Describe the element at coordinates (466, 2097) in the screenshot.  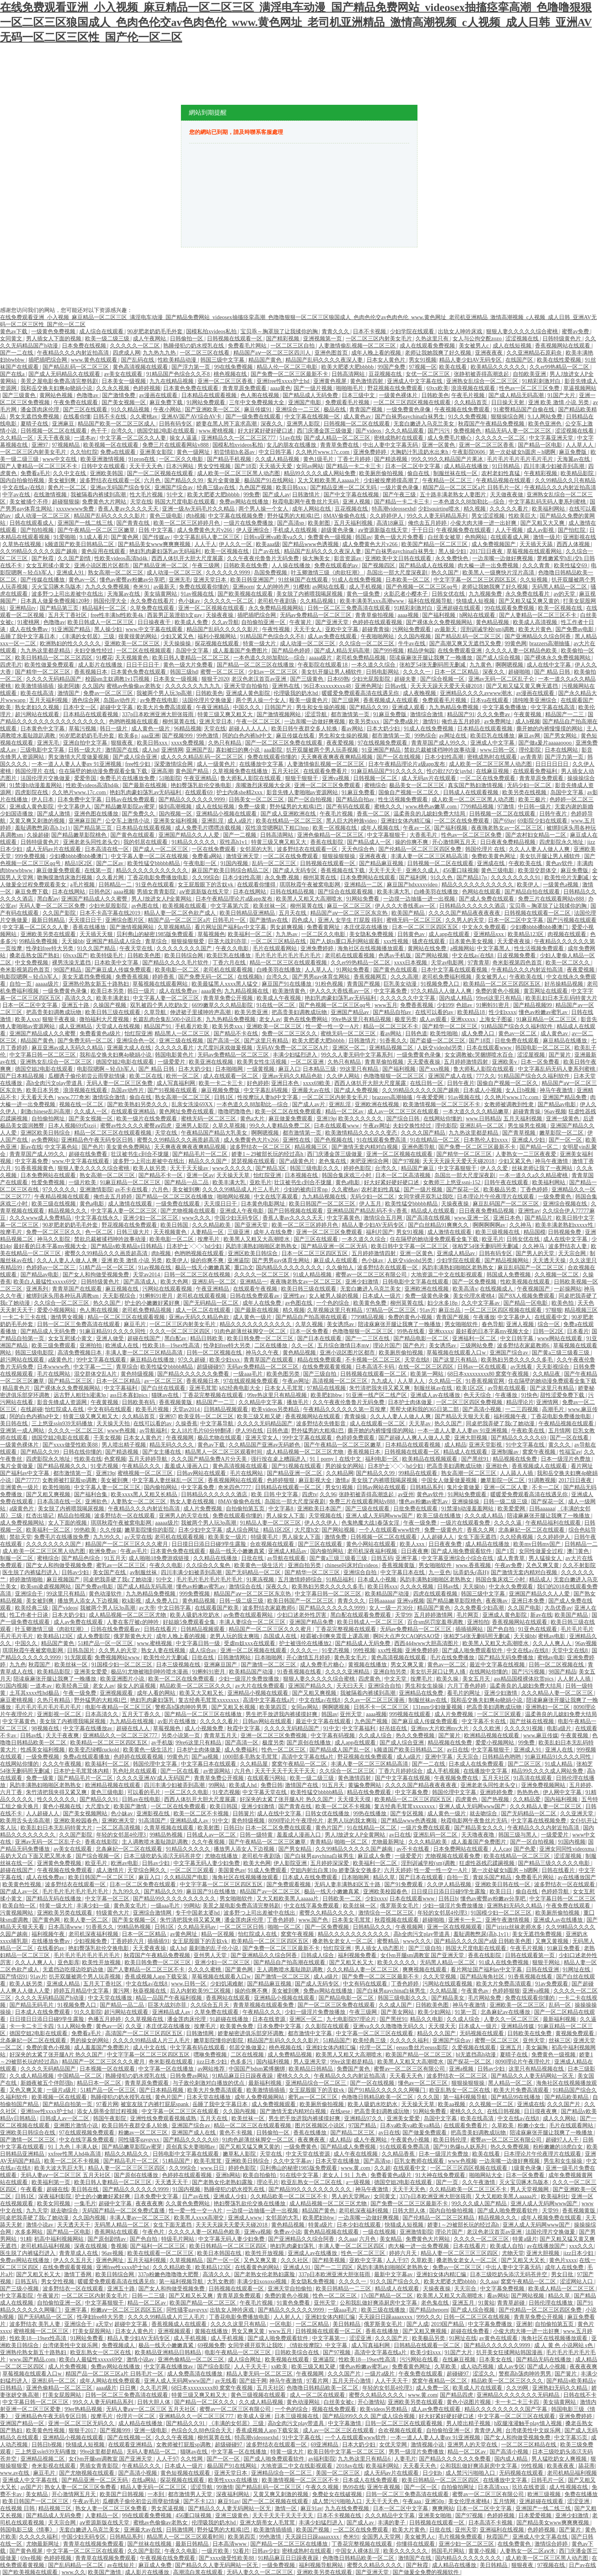
I see `第一福利视频导航` at that location.